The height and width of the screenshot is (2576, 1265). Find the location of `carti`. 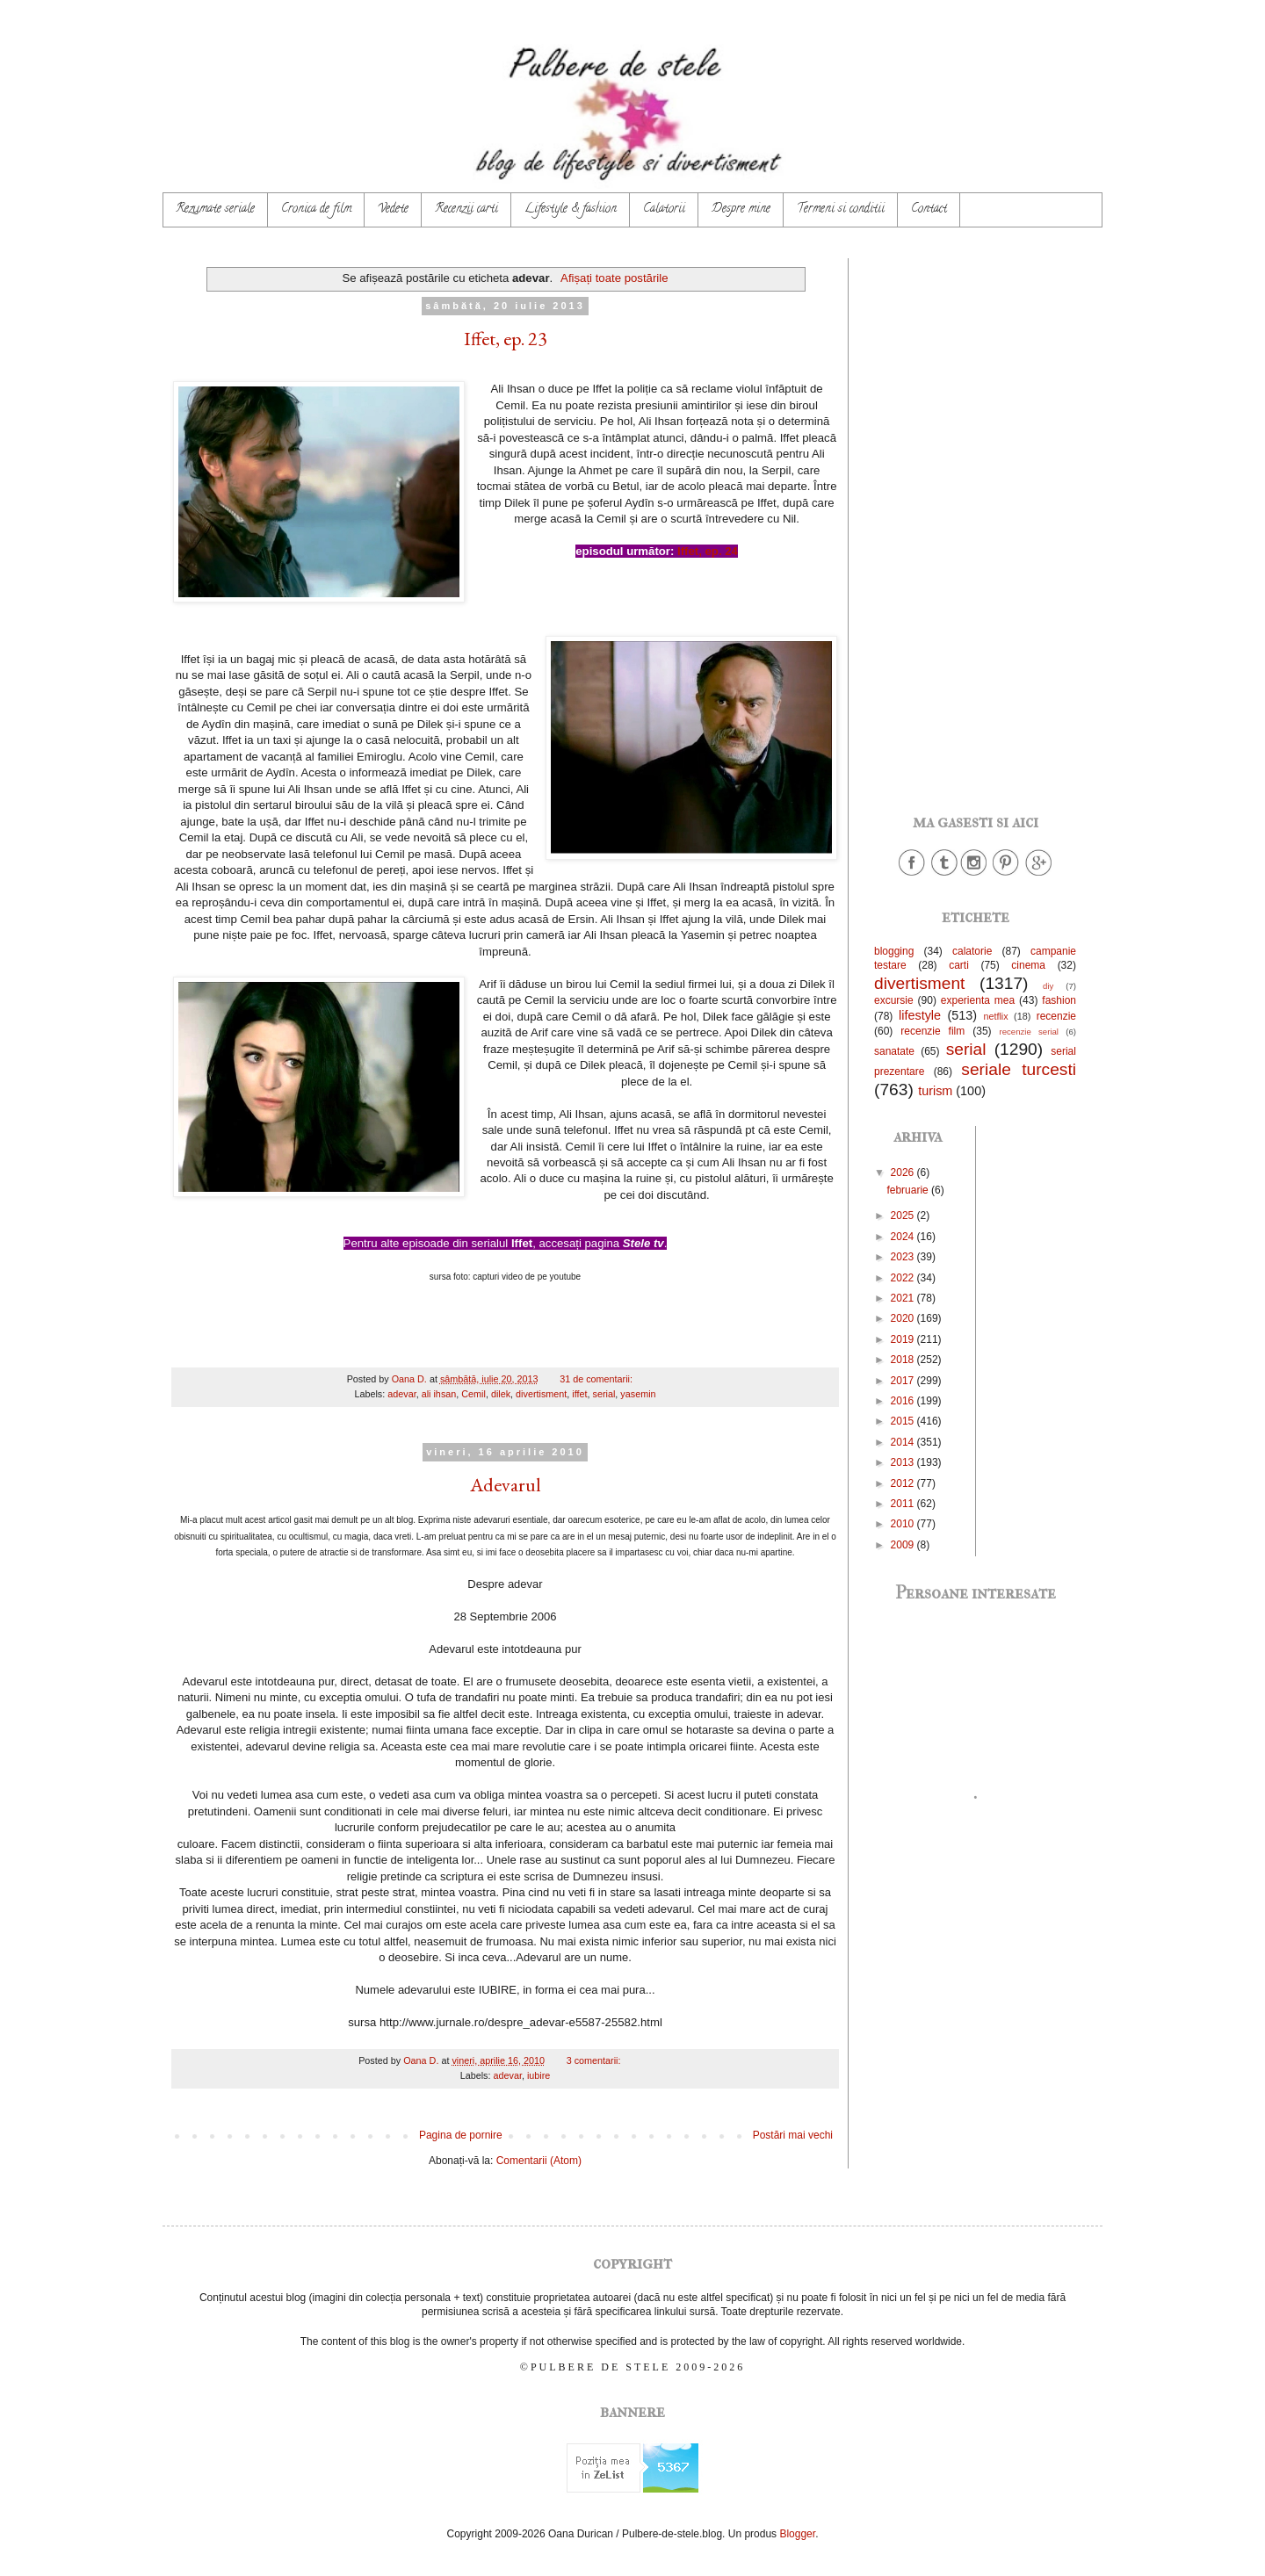

carti is located at coordinates (959, 965).